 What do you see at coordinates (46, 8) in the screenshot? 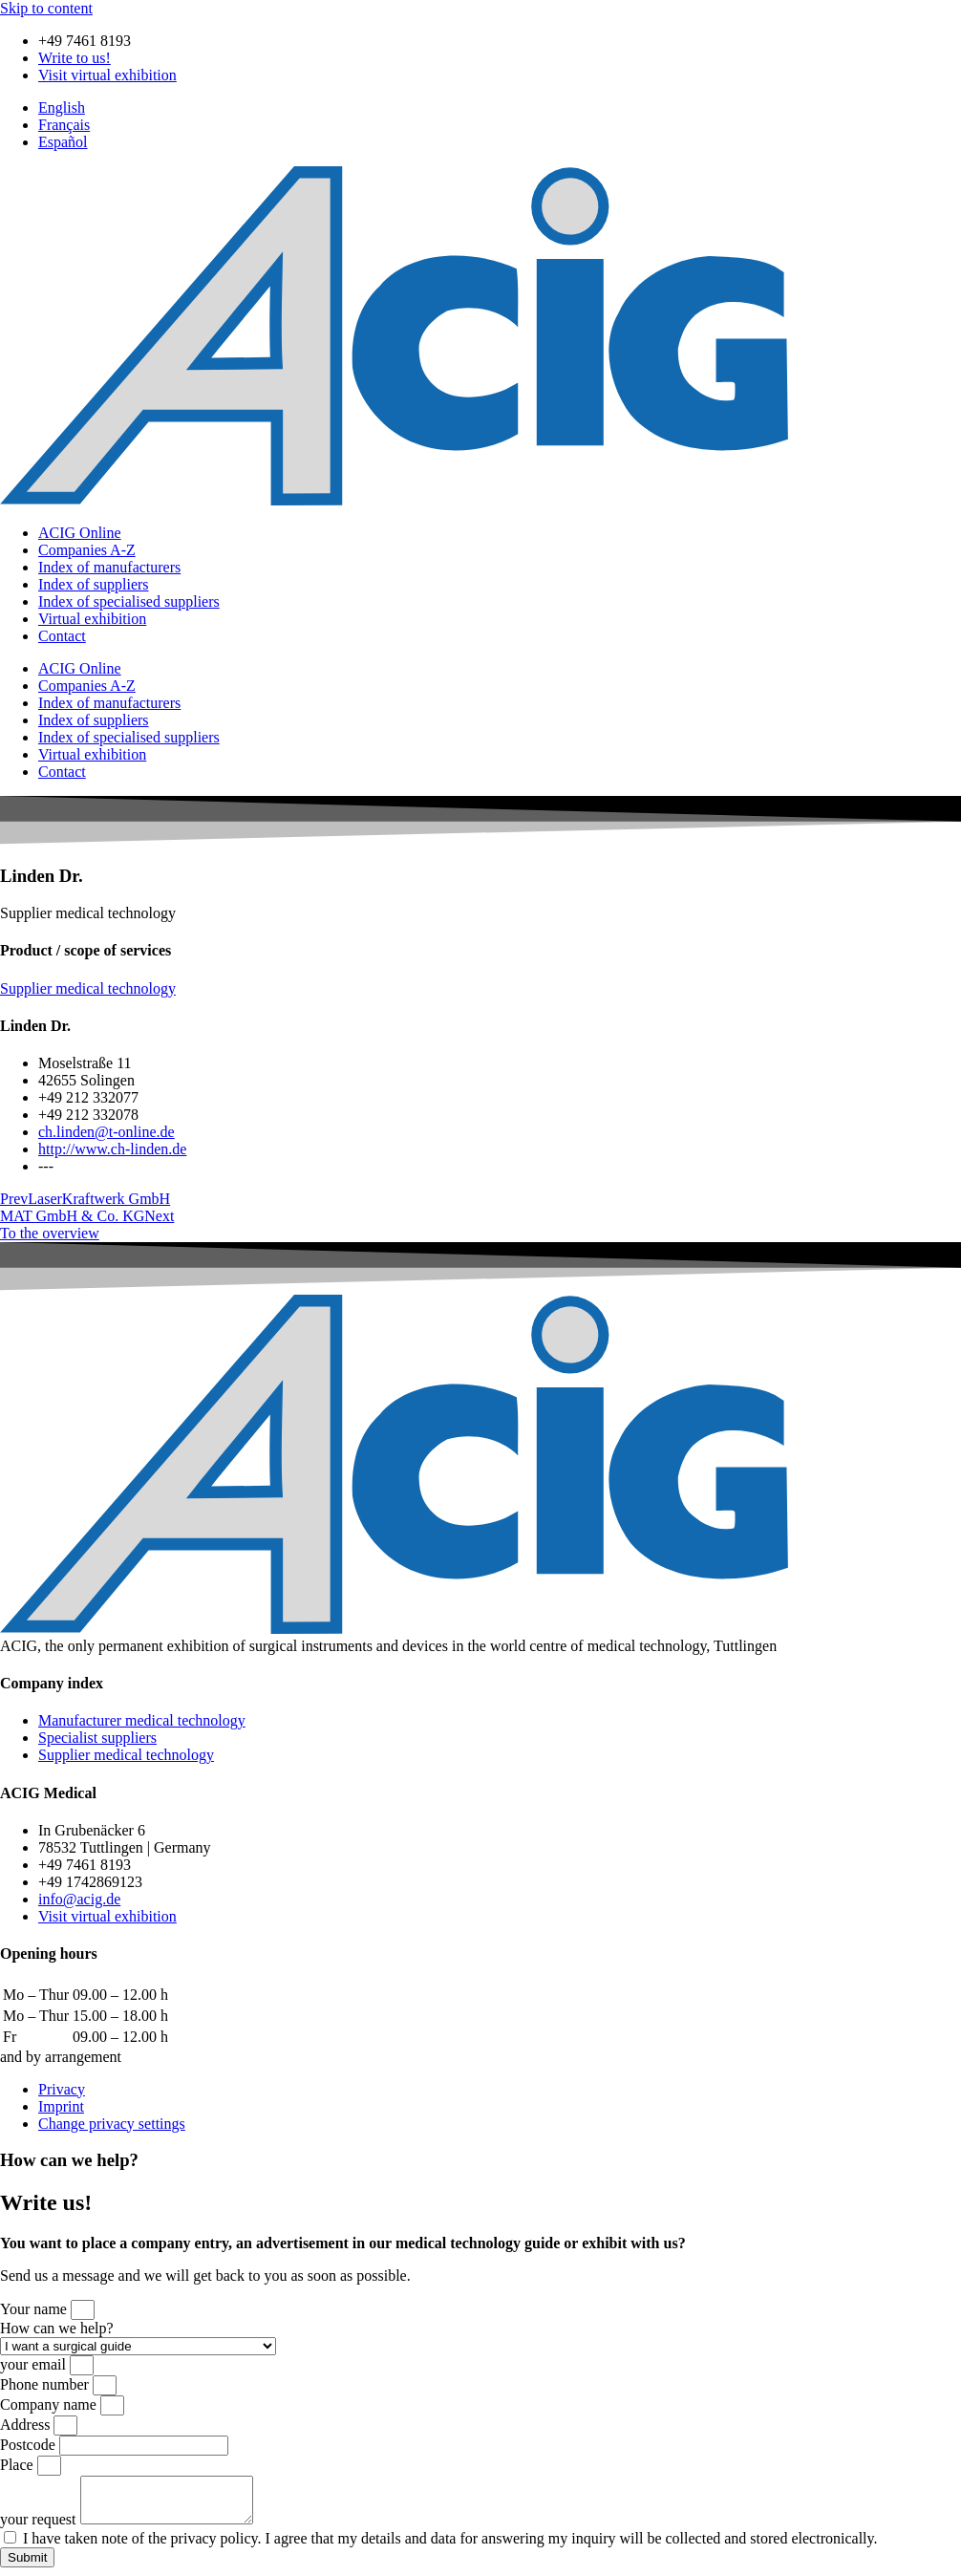
I see `Skip to content` at bounding box center [46, 8].